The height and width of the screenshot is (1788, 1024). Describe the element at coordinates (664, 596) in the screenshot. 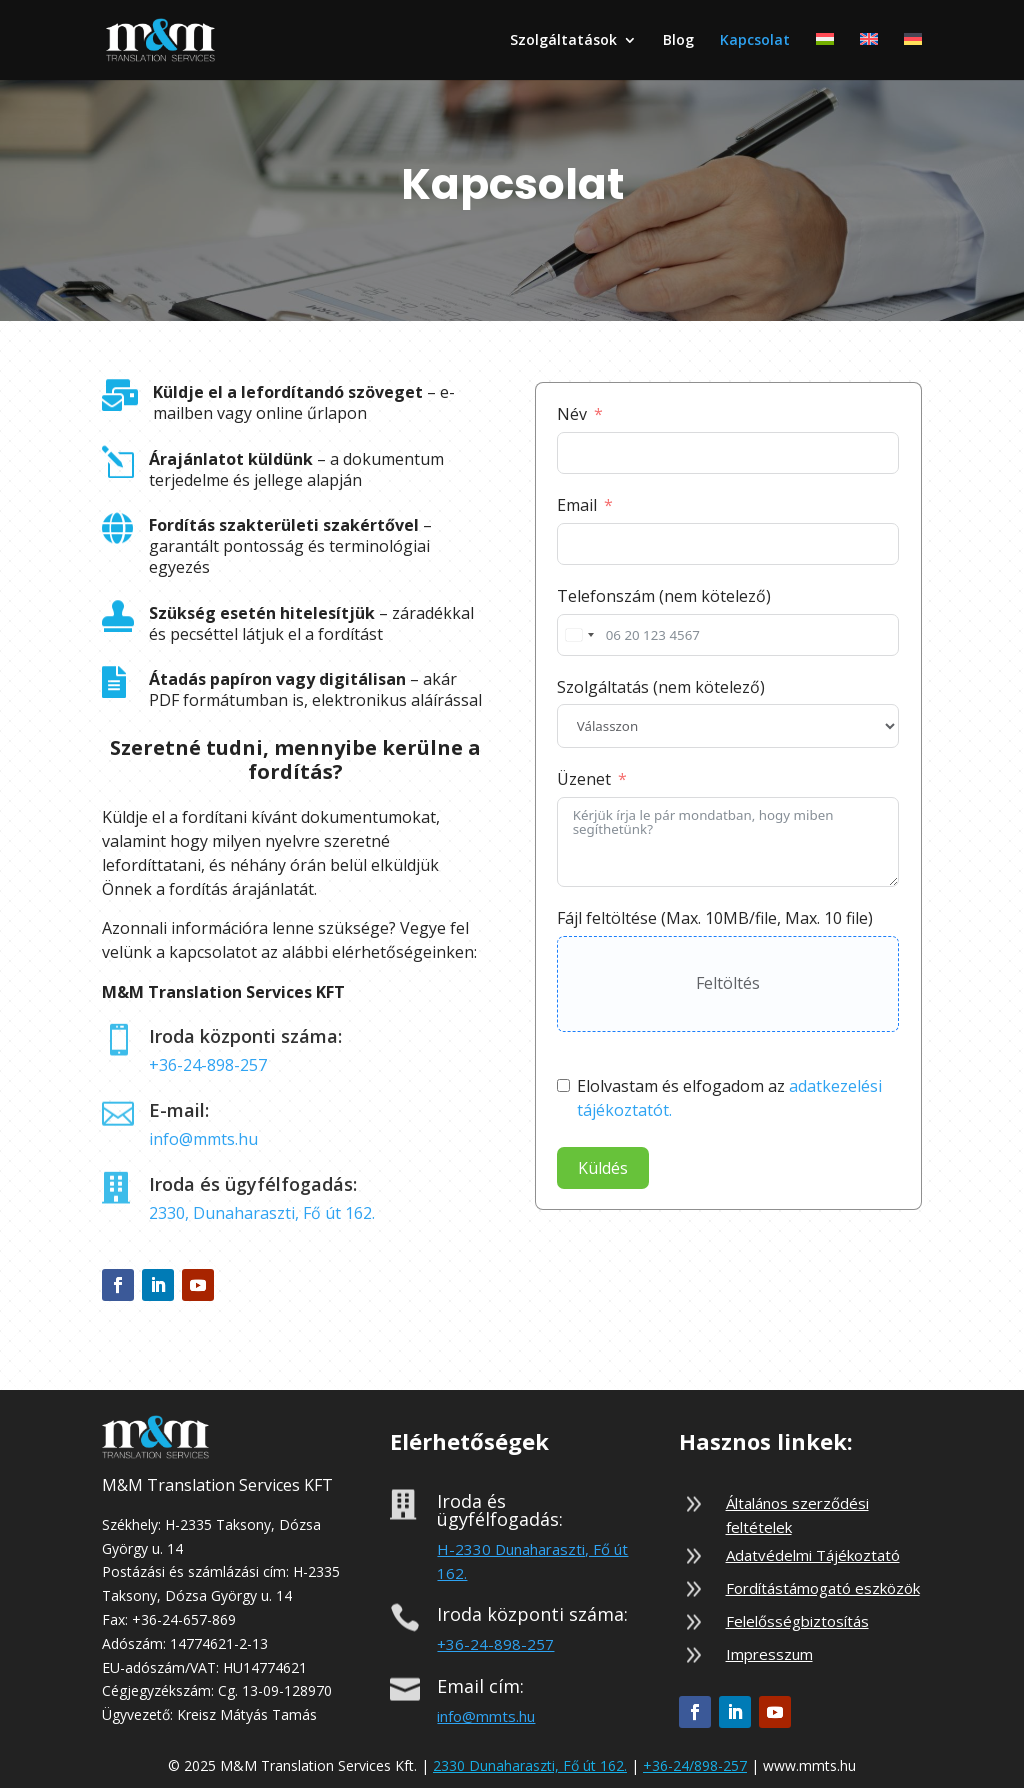

I see `Telefonszám (nem kötelező)` at that location.